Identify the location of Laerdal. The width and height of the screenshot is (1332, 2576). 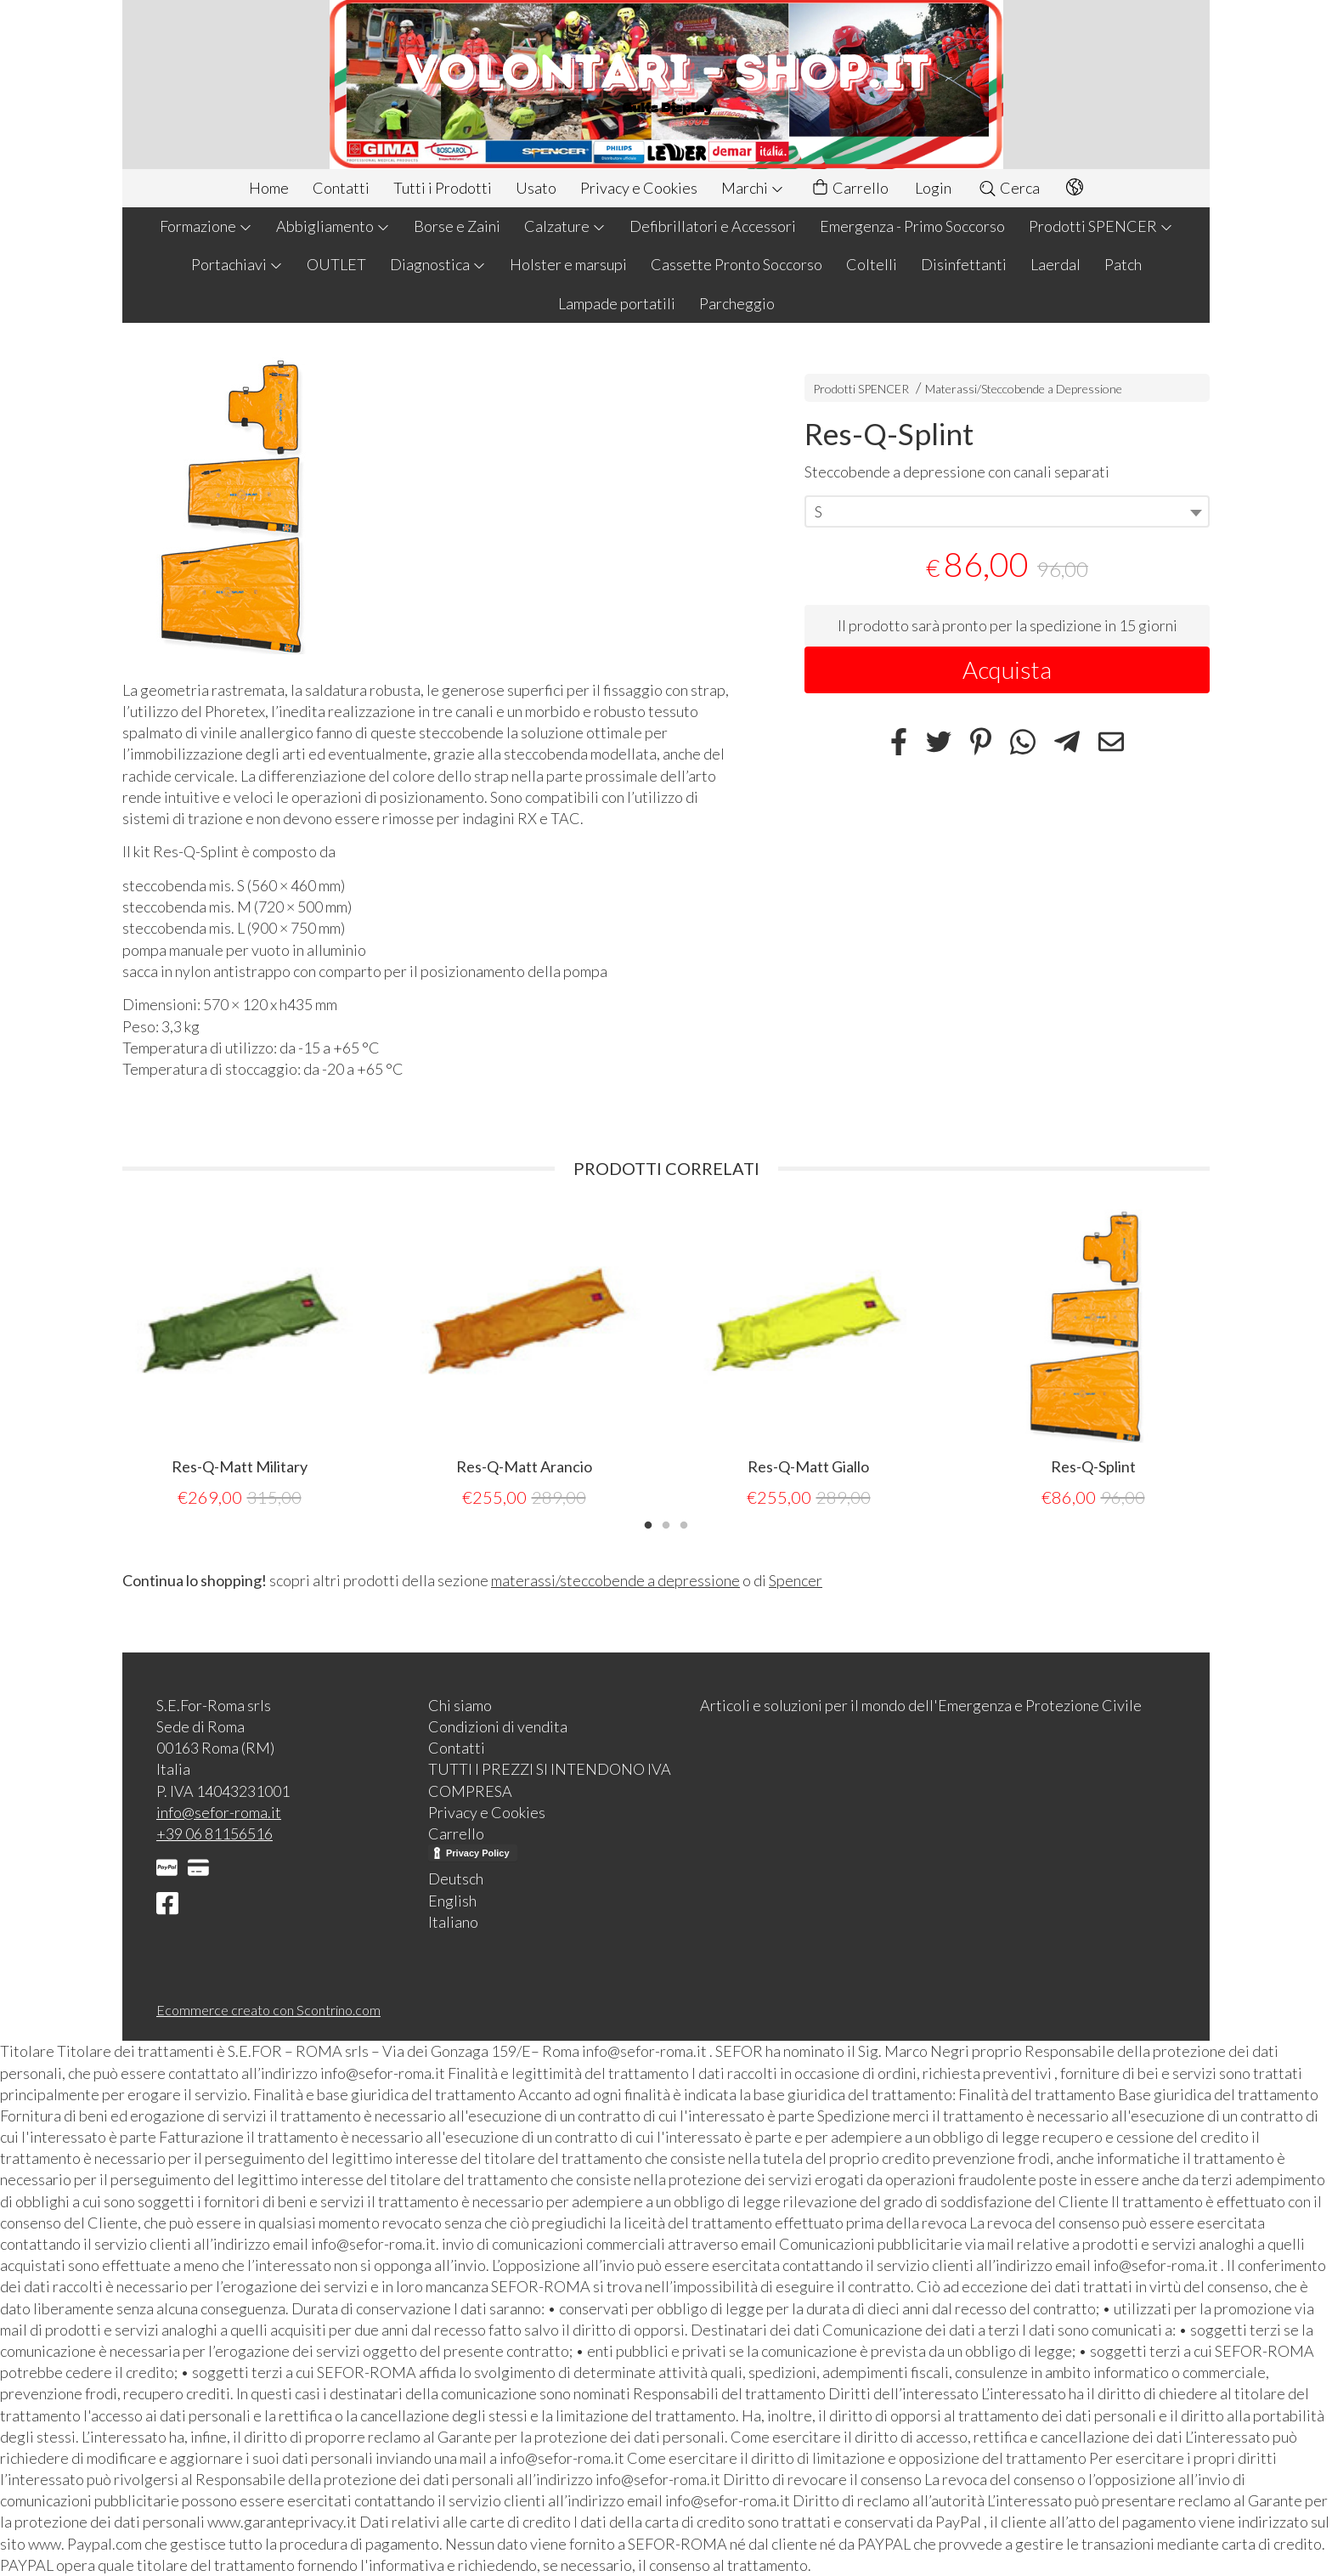
(1055, 264).